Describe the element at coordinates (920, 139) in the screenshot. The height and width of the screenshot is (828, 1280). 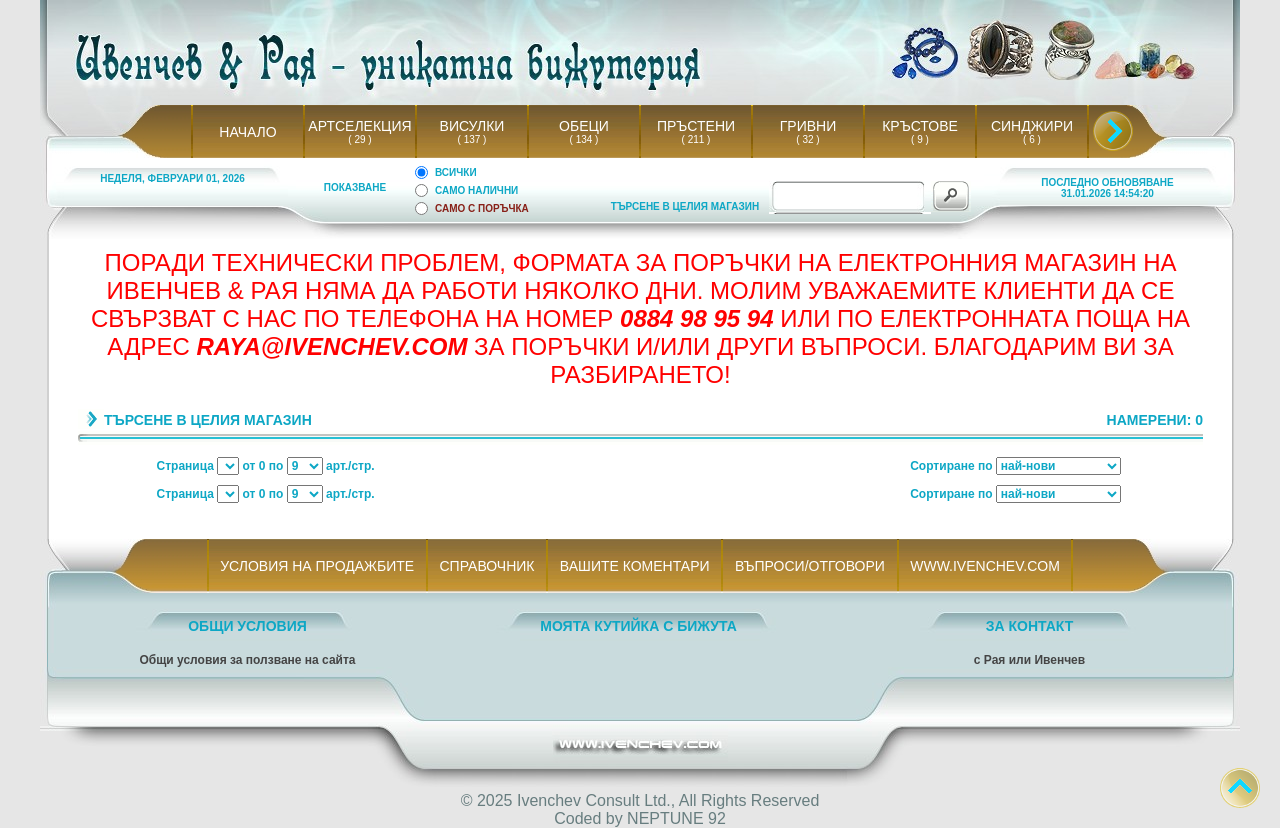
I see `( 9 )` at that location.